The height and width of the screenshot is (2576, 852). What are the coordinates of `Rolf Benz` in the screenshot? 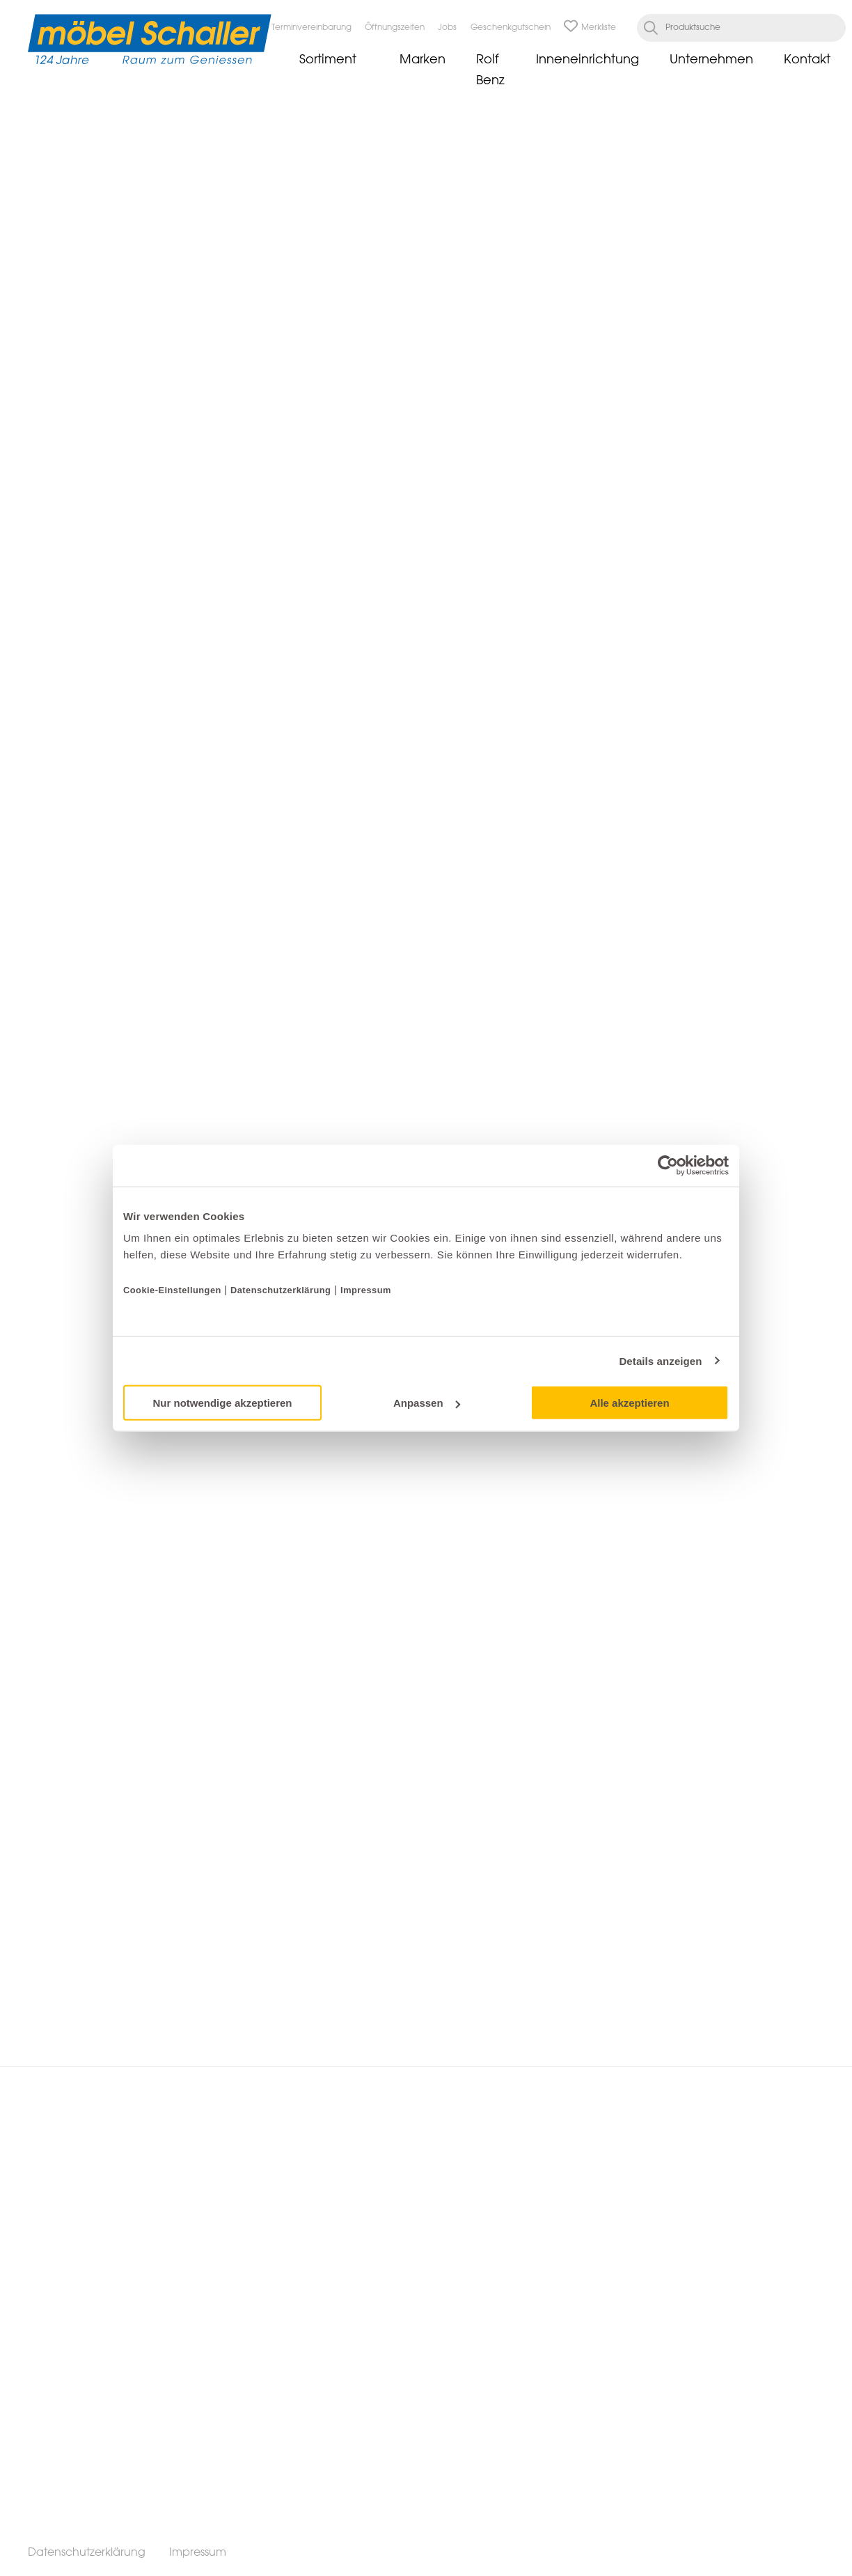 It's located at (490, 70).